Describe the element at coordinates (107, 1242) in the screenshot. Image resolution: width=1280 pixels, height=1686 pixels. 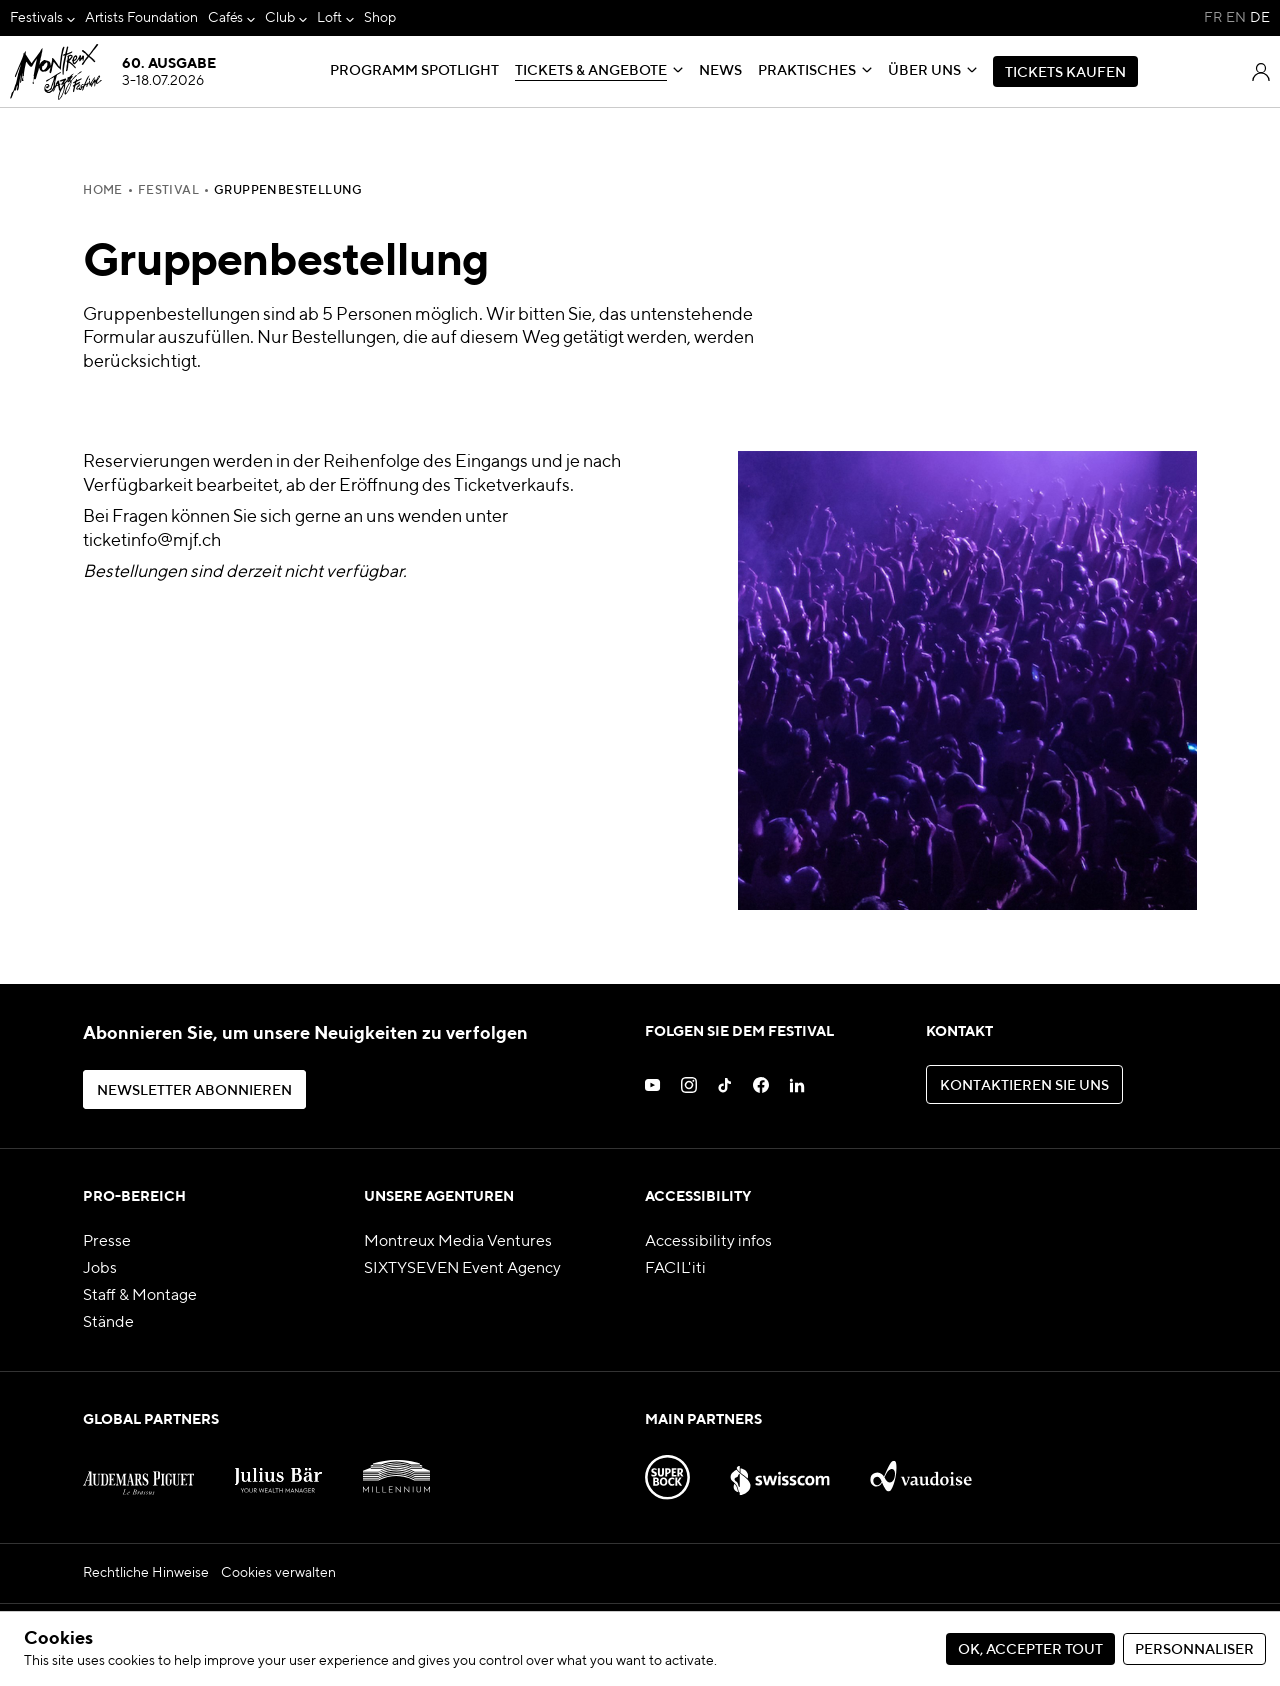
I see `Presse` at that location.